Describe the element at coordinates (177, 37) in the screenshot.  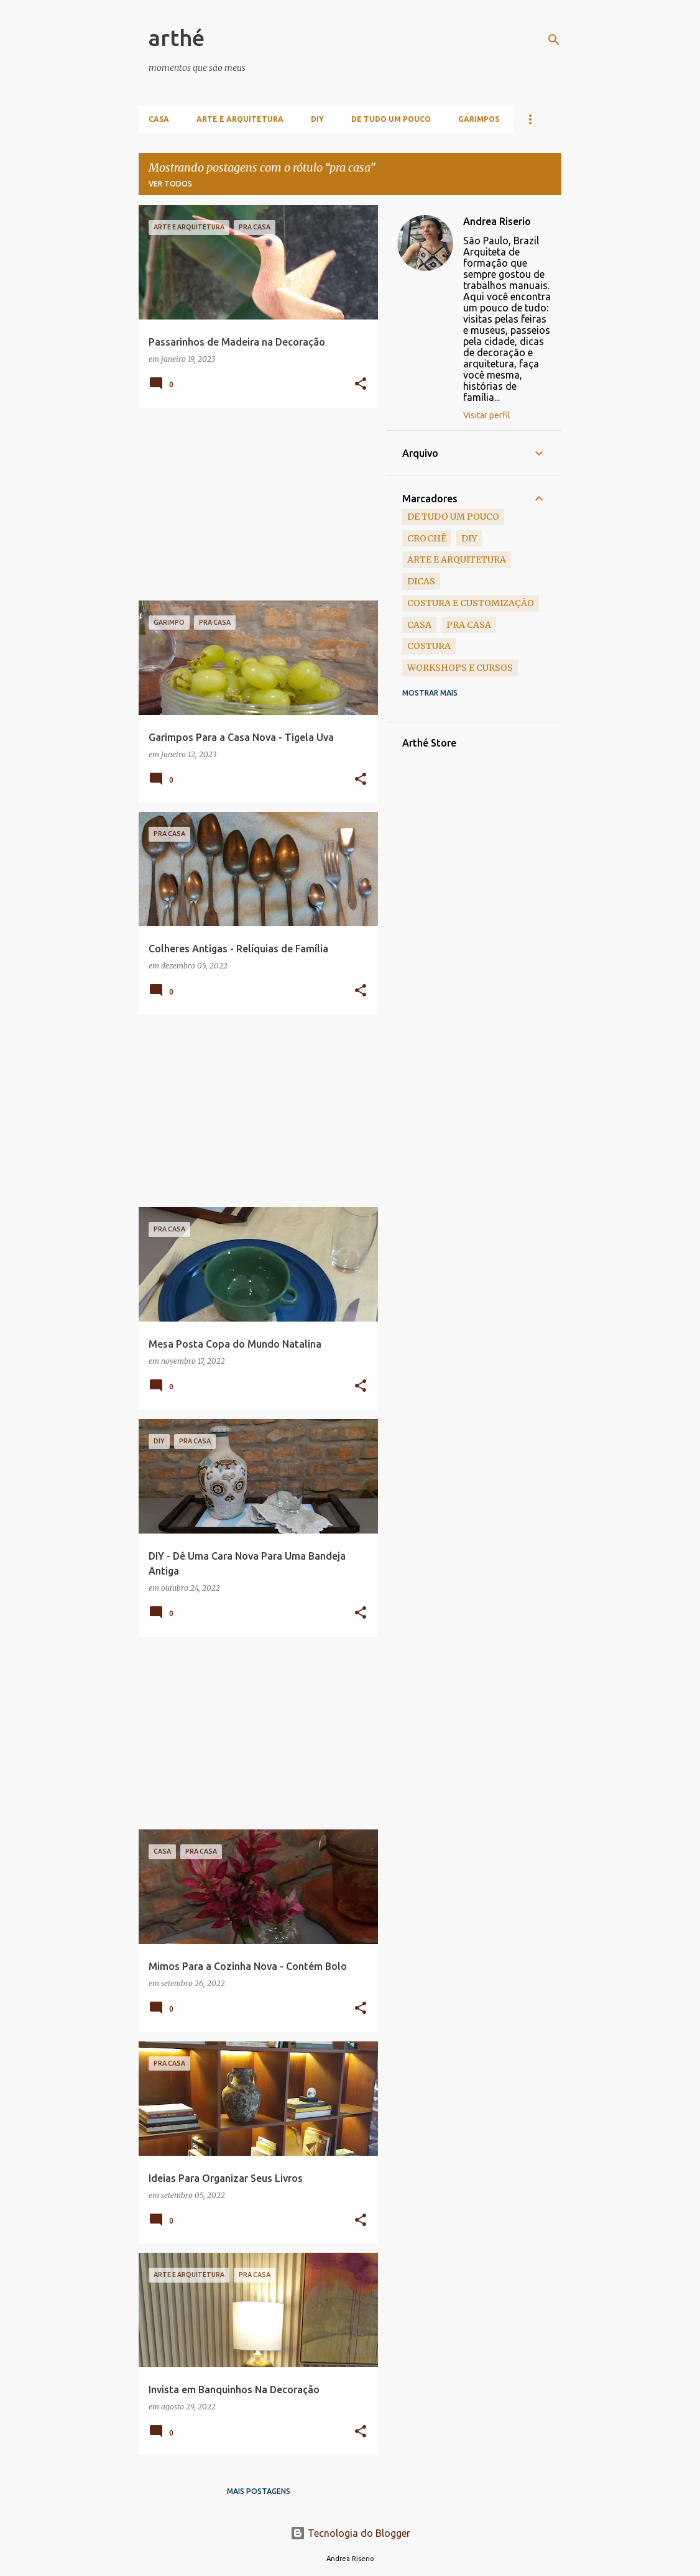
I see `arthé` at that location.